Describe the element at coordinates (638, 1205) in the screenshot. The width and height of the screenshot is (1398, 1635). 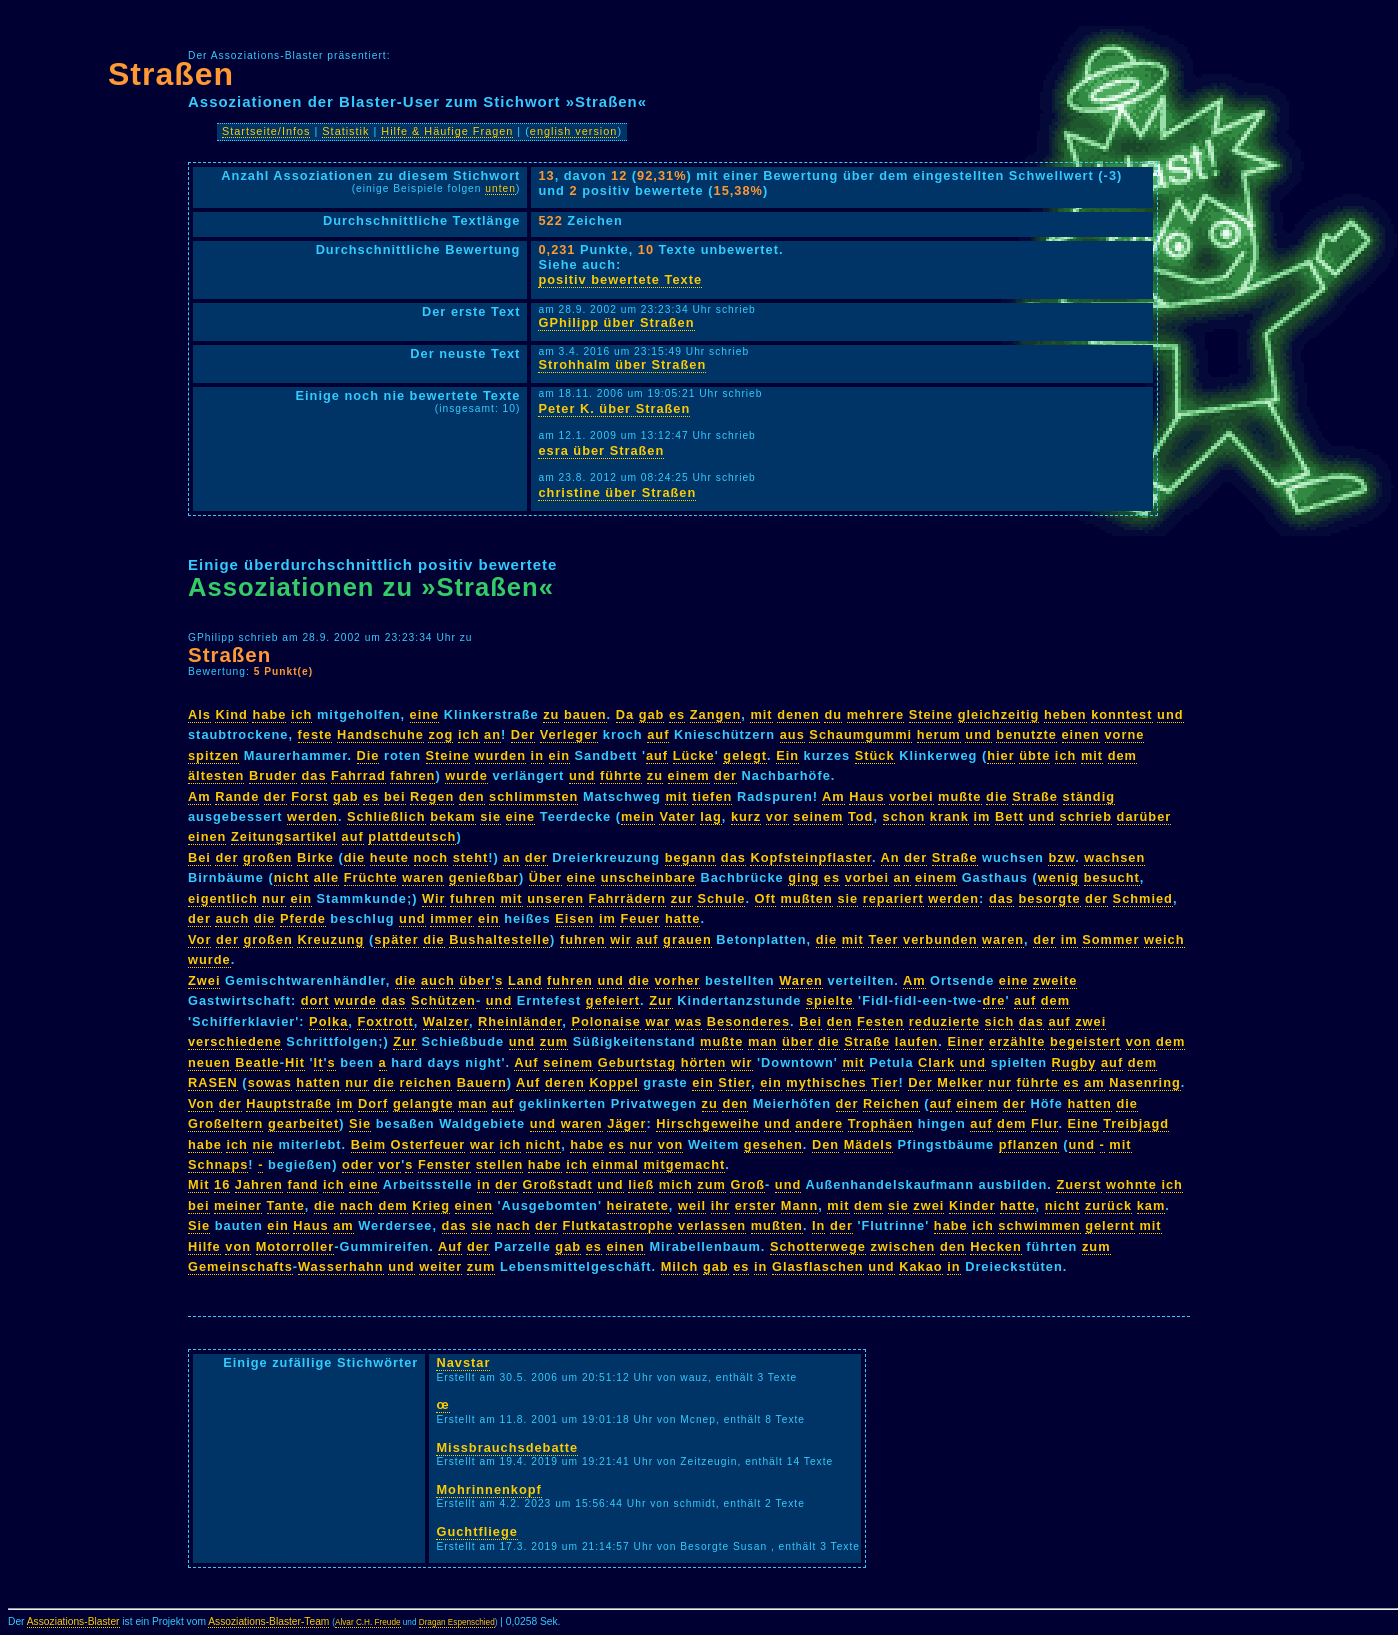
I see `heiratete` at that location.